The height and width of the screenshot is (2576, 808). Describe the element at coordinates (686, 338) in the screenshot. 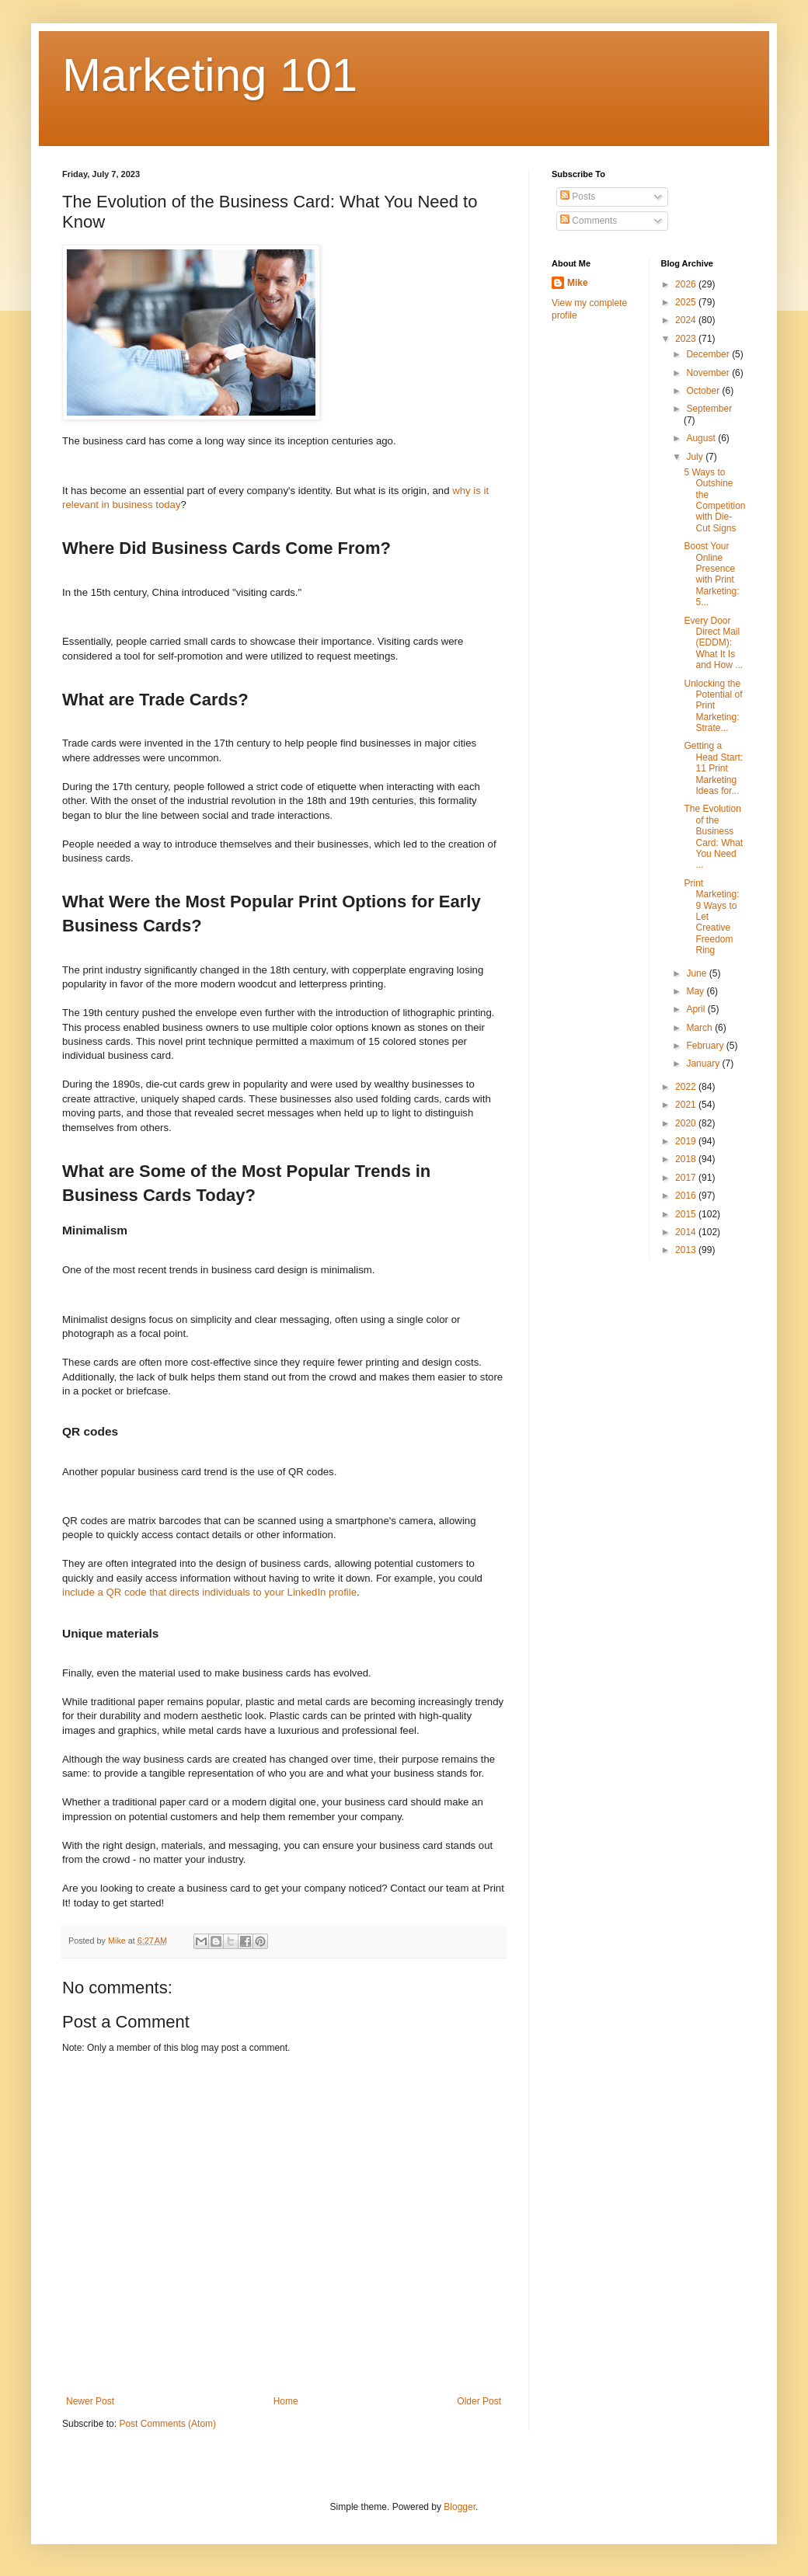

I see `2023` at that location.